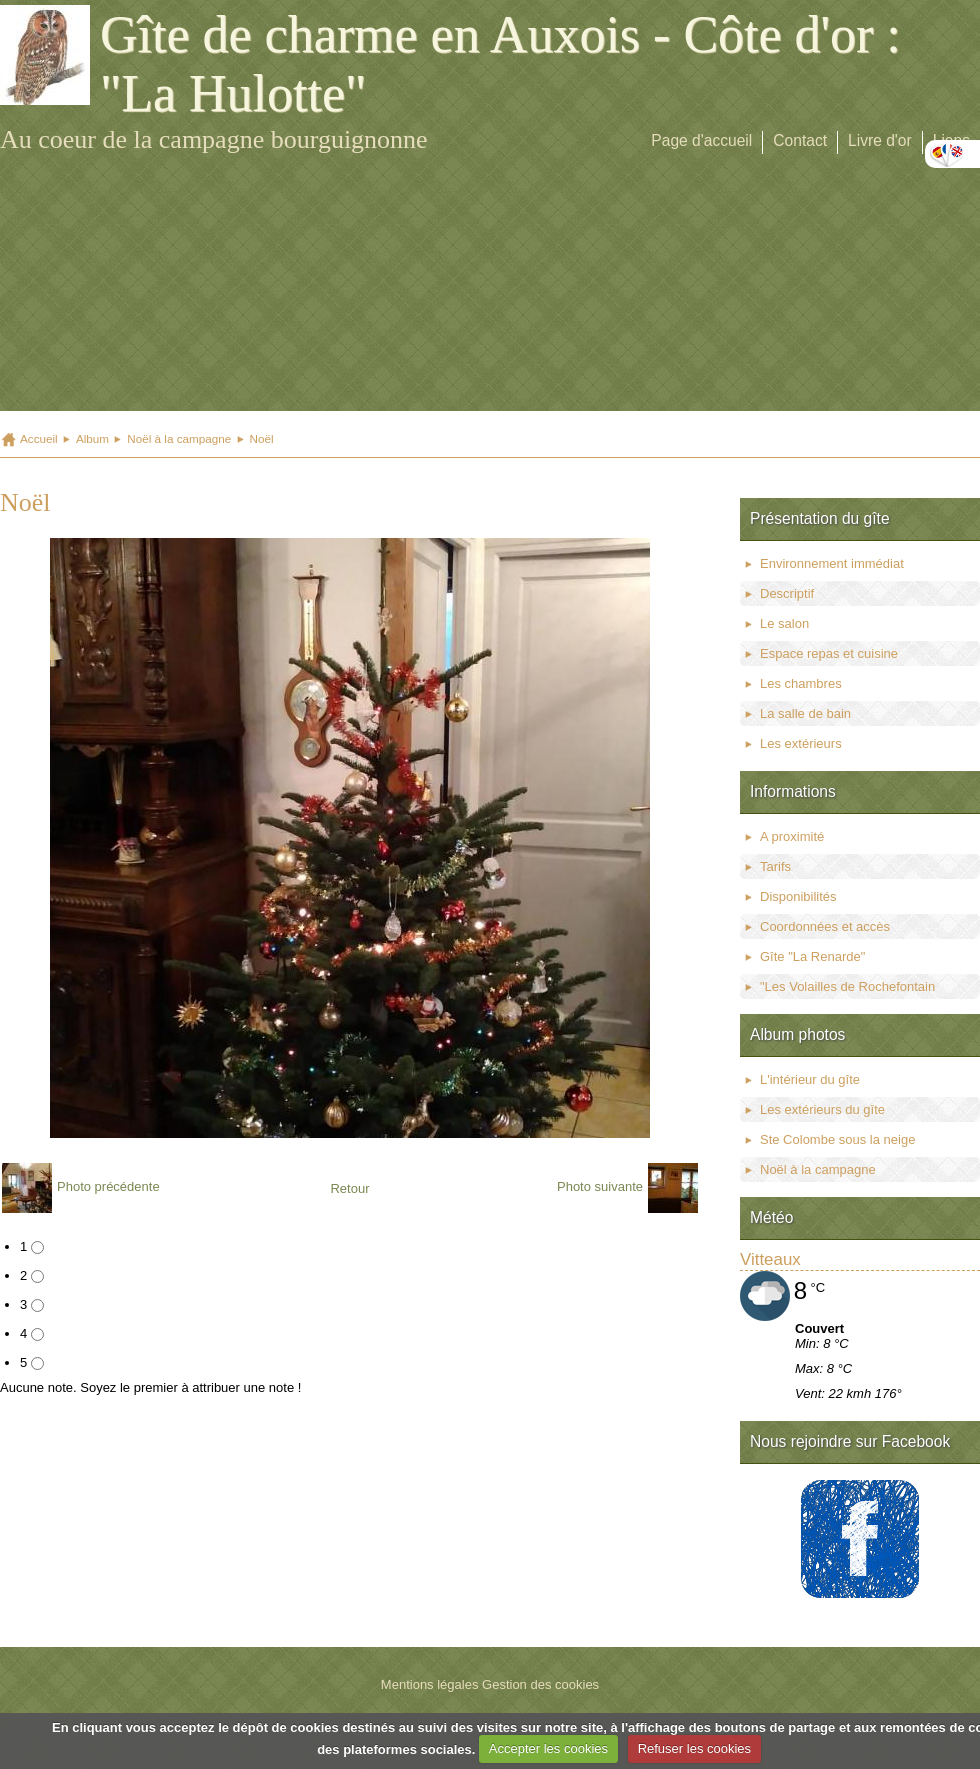 This screenshot has height=1769, width=980. What do you see at coordinates (822, 1109) in the screenshot?
I see `Les extérieurs du gîte` at bounding box center [822, 1109].